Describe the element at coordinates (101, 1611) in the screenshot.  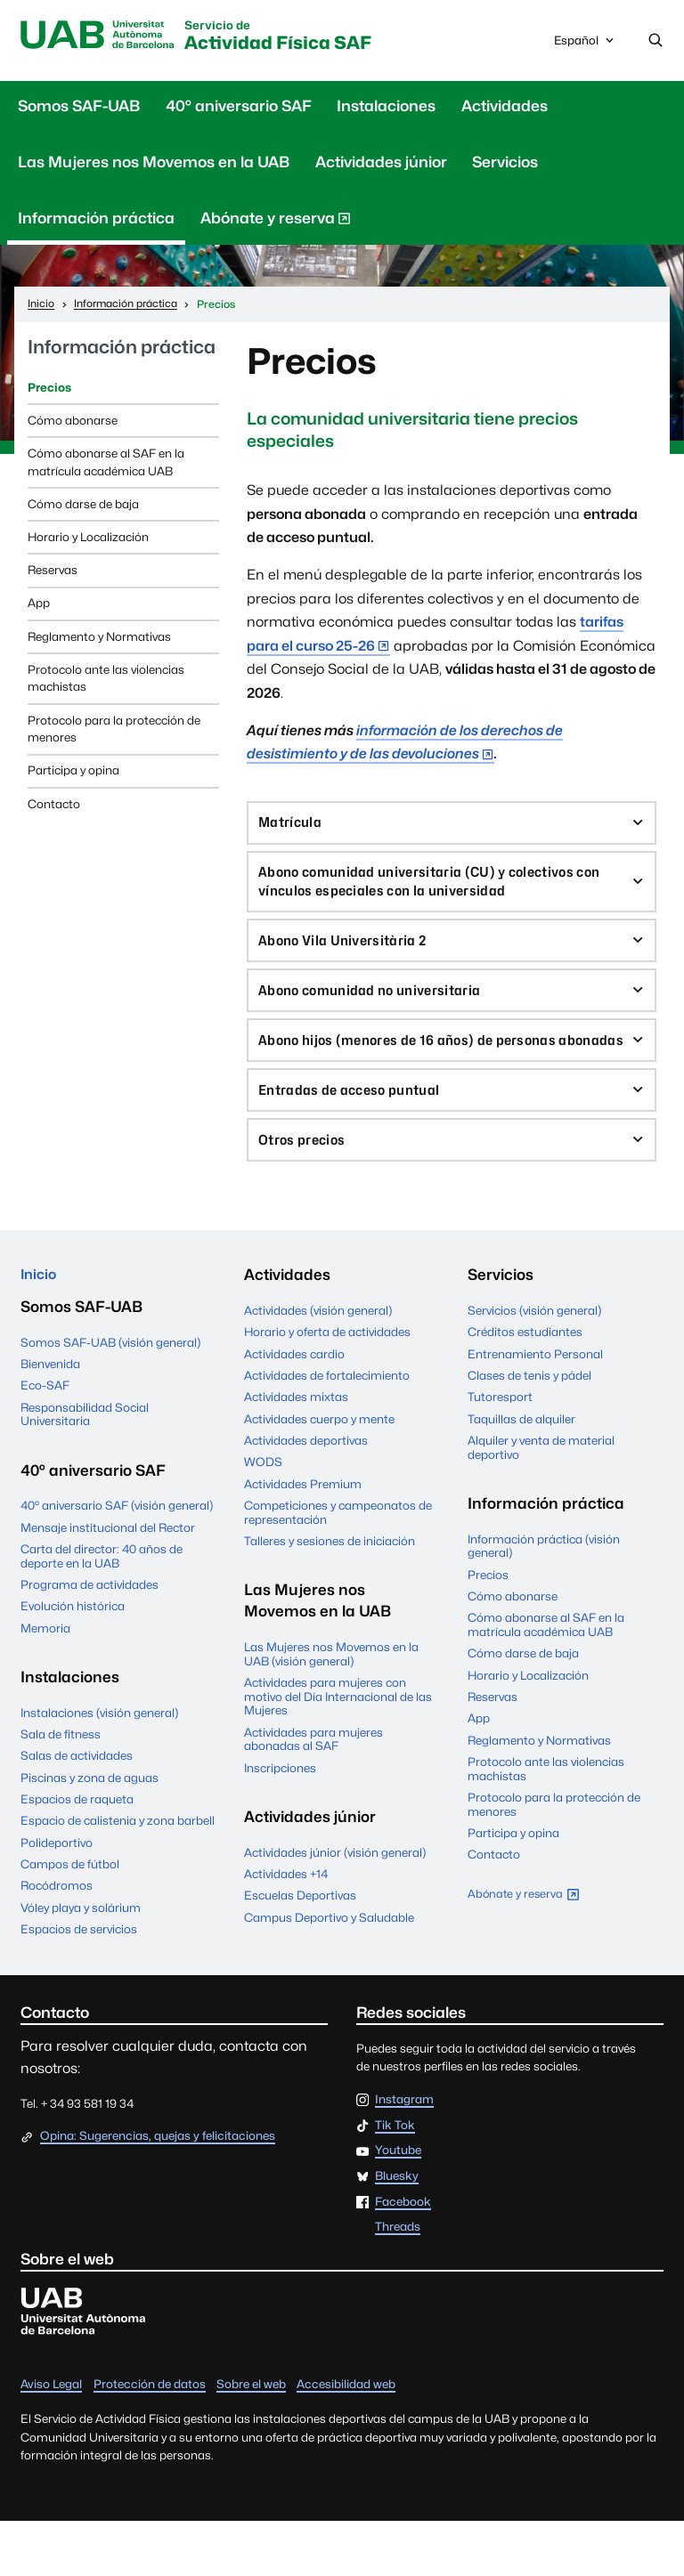
I see `Carta del director: 40 años de deporte en la UAB` at that location.